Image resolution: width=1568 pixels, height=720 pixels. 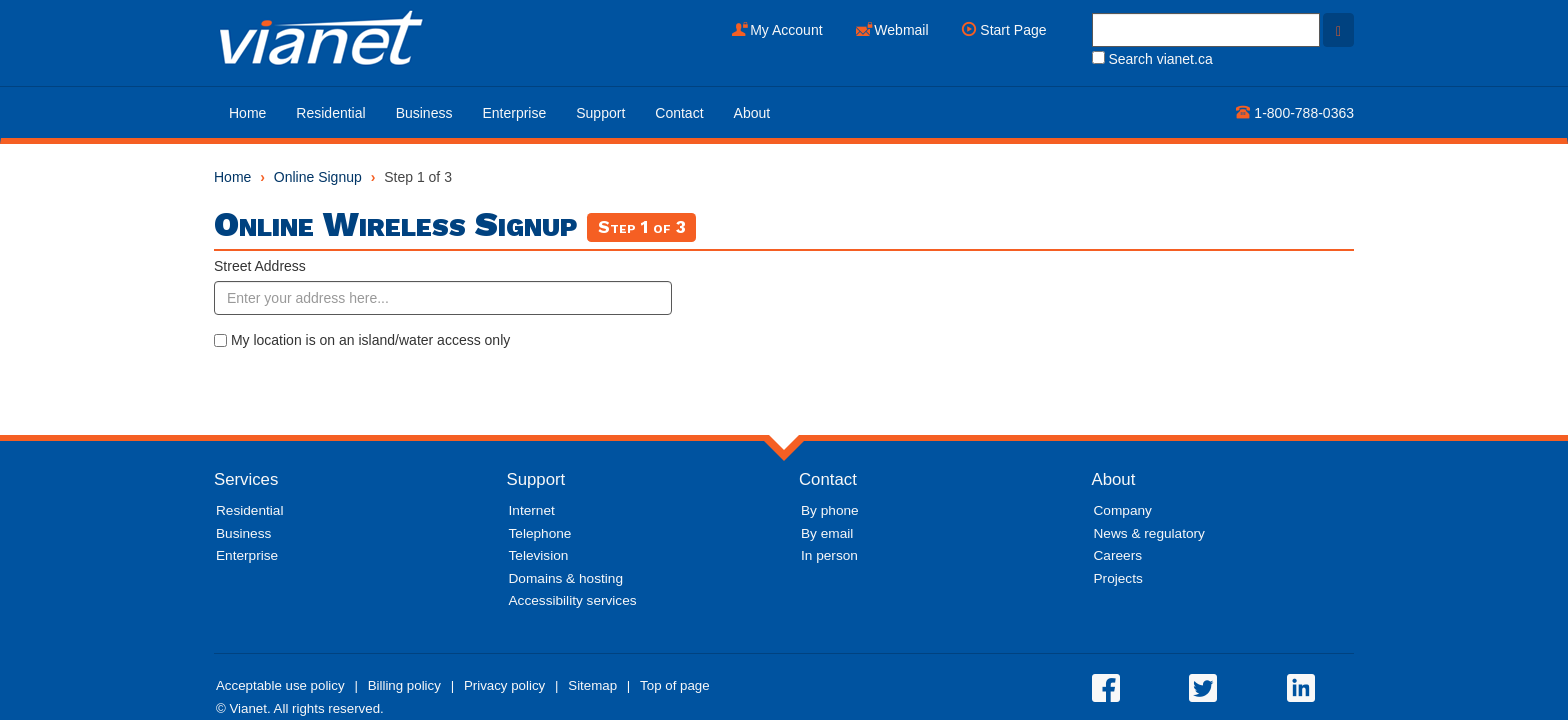 I want to click on Business, so click(x=424, y=113).